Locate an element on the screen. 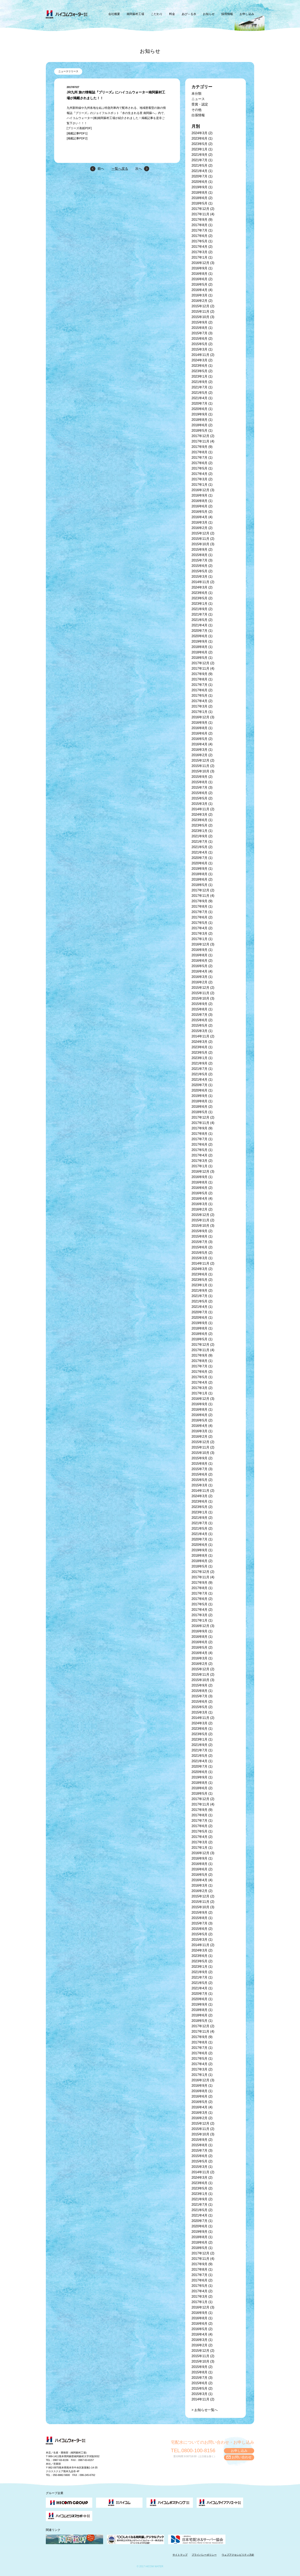  採用情報 is located at coordinates (227, 14).